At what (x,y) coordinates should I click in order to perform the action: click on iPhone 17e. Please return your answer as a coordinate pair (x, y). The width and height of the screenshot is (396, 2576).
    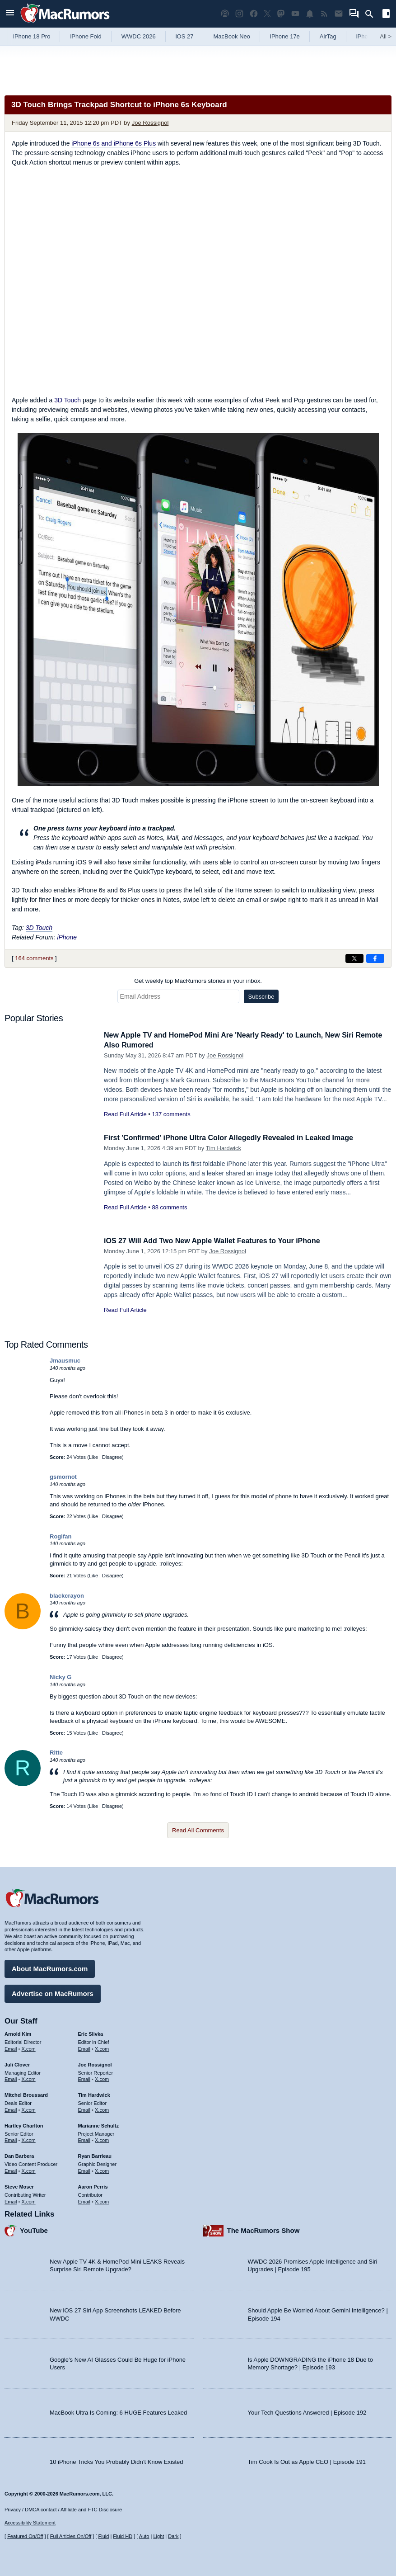
    Looking at the image, I should click on (285, 36).